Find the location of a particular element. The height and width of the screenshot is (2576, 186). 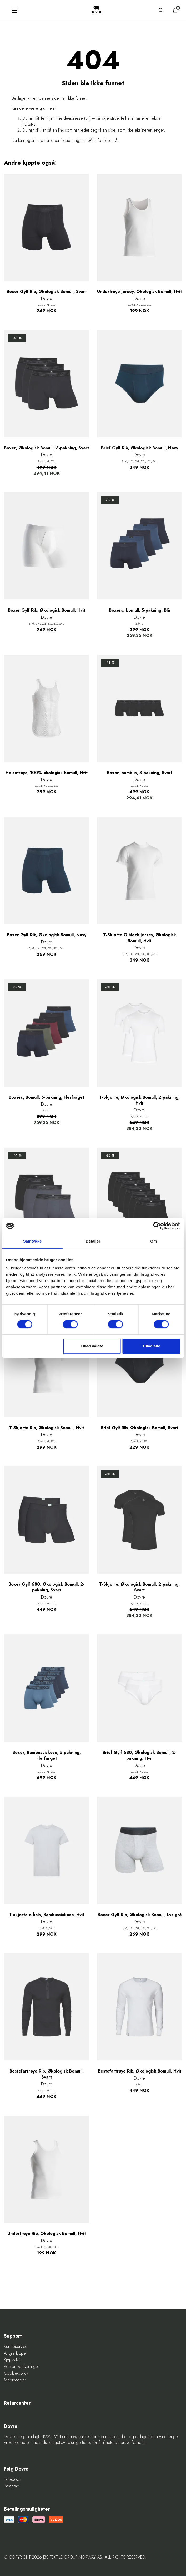

Boxer Gylf Rib, Økologisk Bomull, Navy is located at coordinates (46, 935).